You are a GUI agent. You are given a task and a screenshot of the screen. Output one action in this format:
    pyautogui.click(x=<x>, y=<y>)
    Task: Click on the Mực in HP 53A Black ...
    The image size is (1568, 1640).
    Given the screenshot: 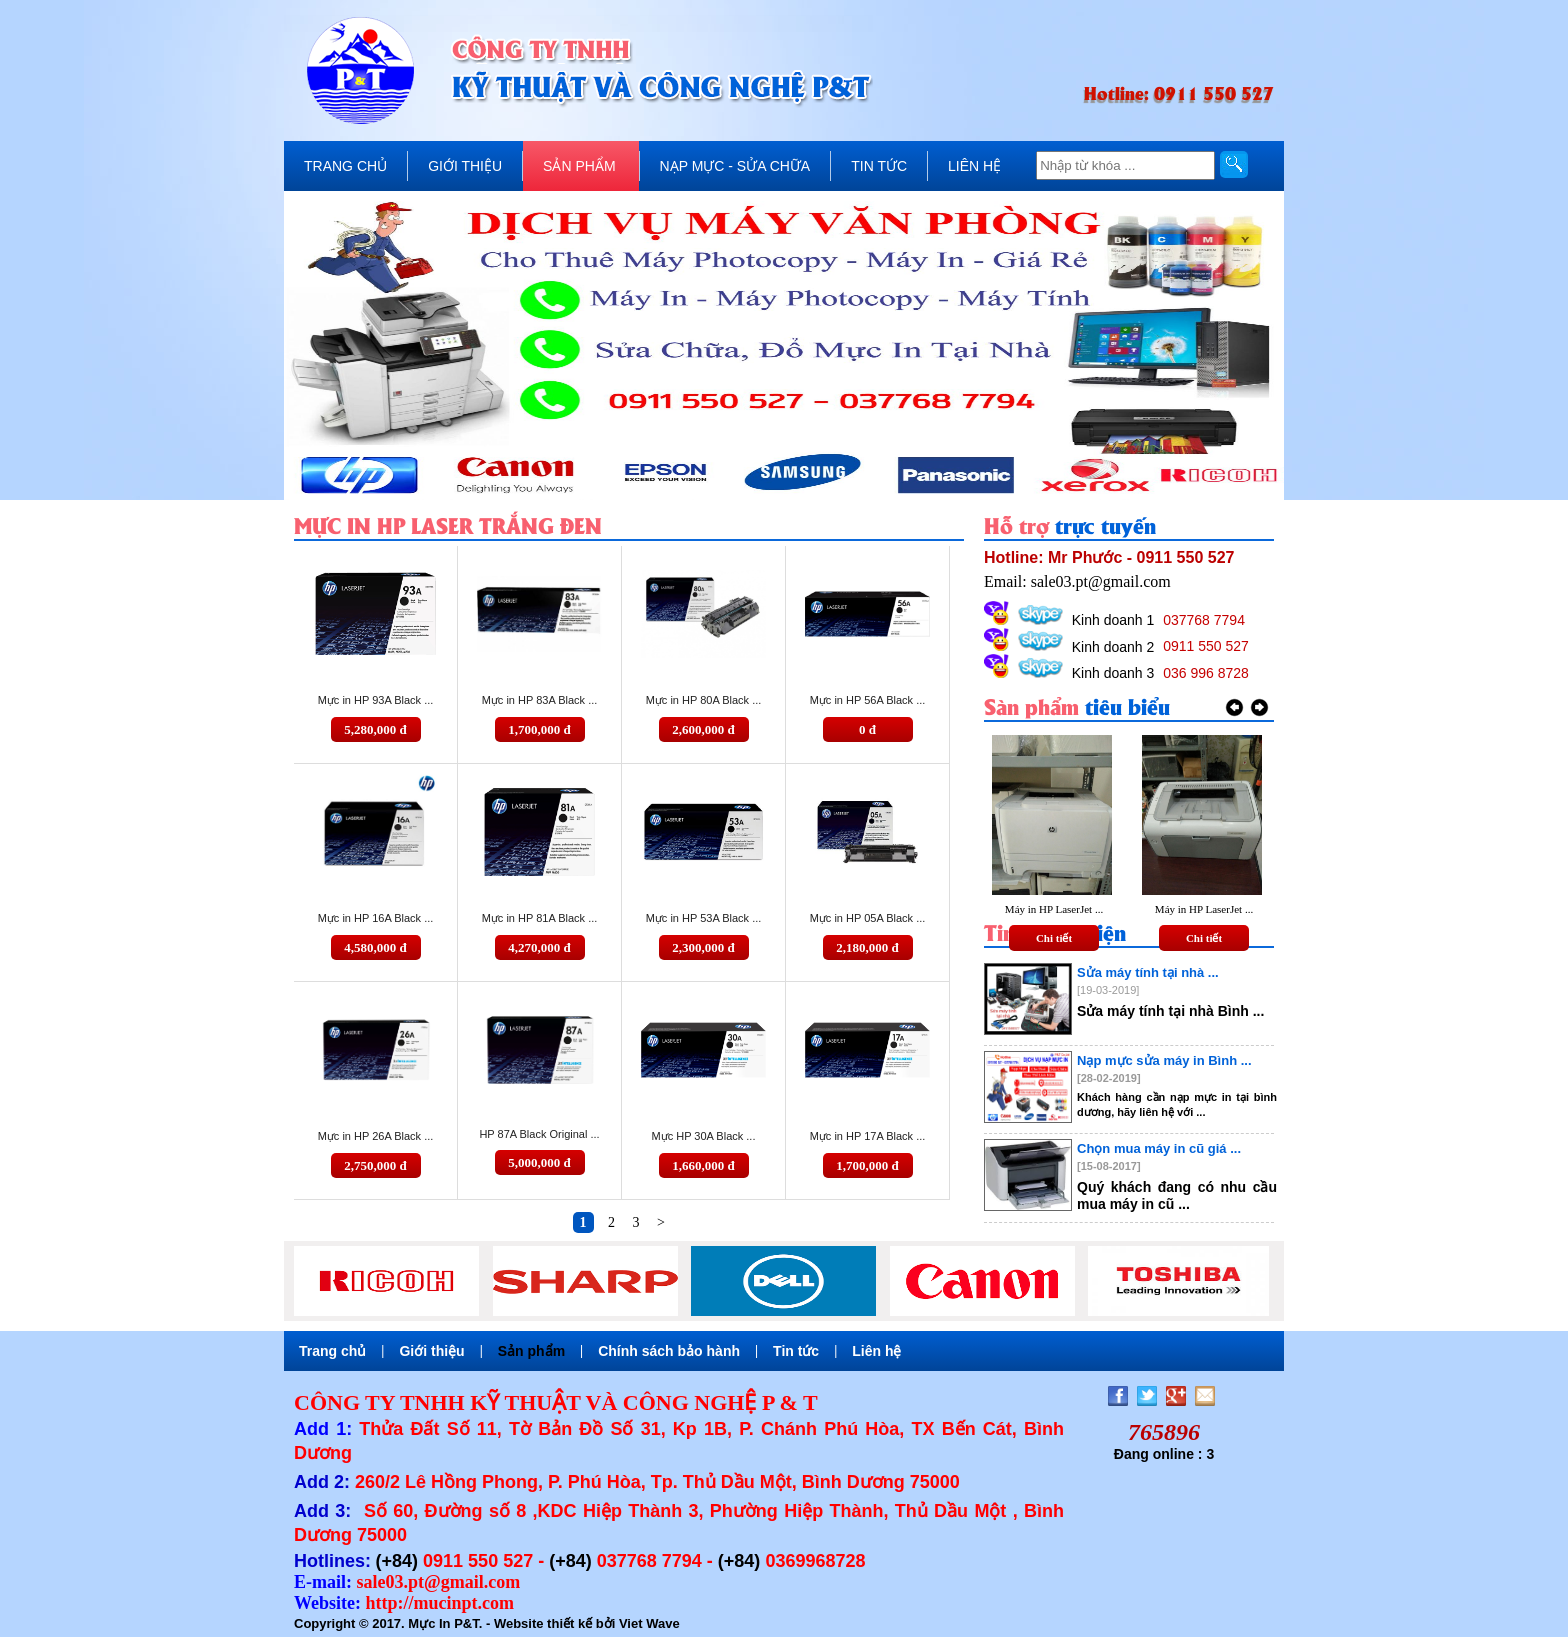 What is the action you would take?
    pyautogui.click(x=704, y=918)
    